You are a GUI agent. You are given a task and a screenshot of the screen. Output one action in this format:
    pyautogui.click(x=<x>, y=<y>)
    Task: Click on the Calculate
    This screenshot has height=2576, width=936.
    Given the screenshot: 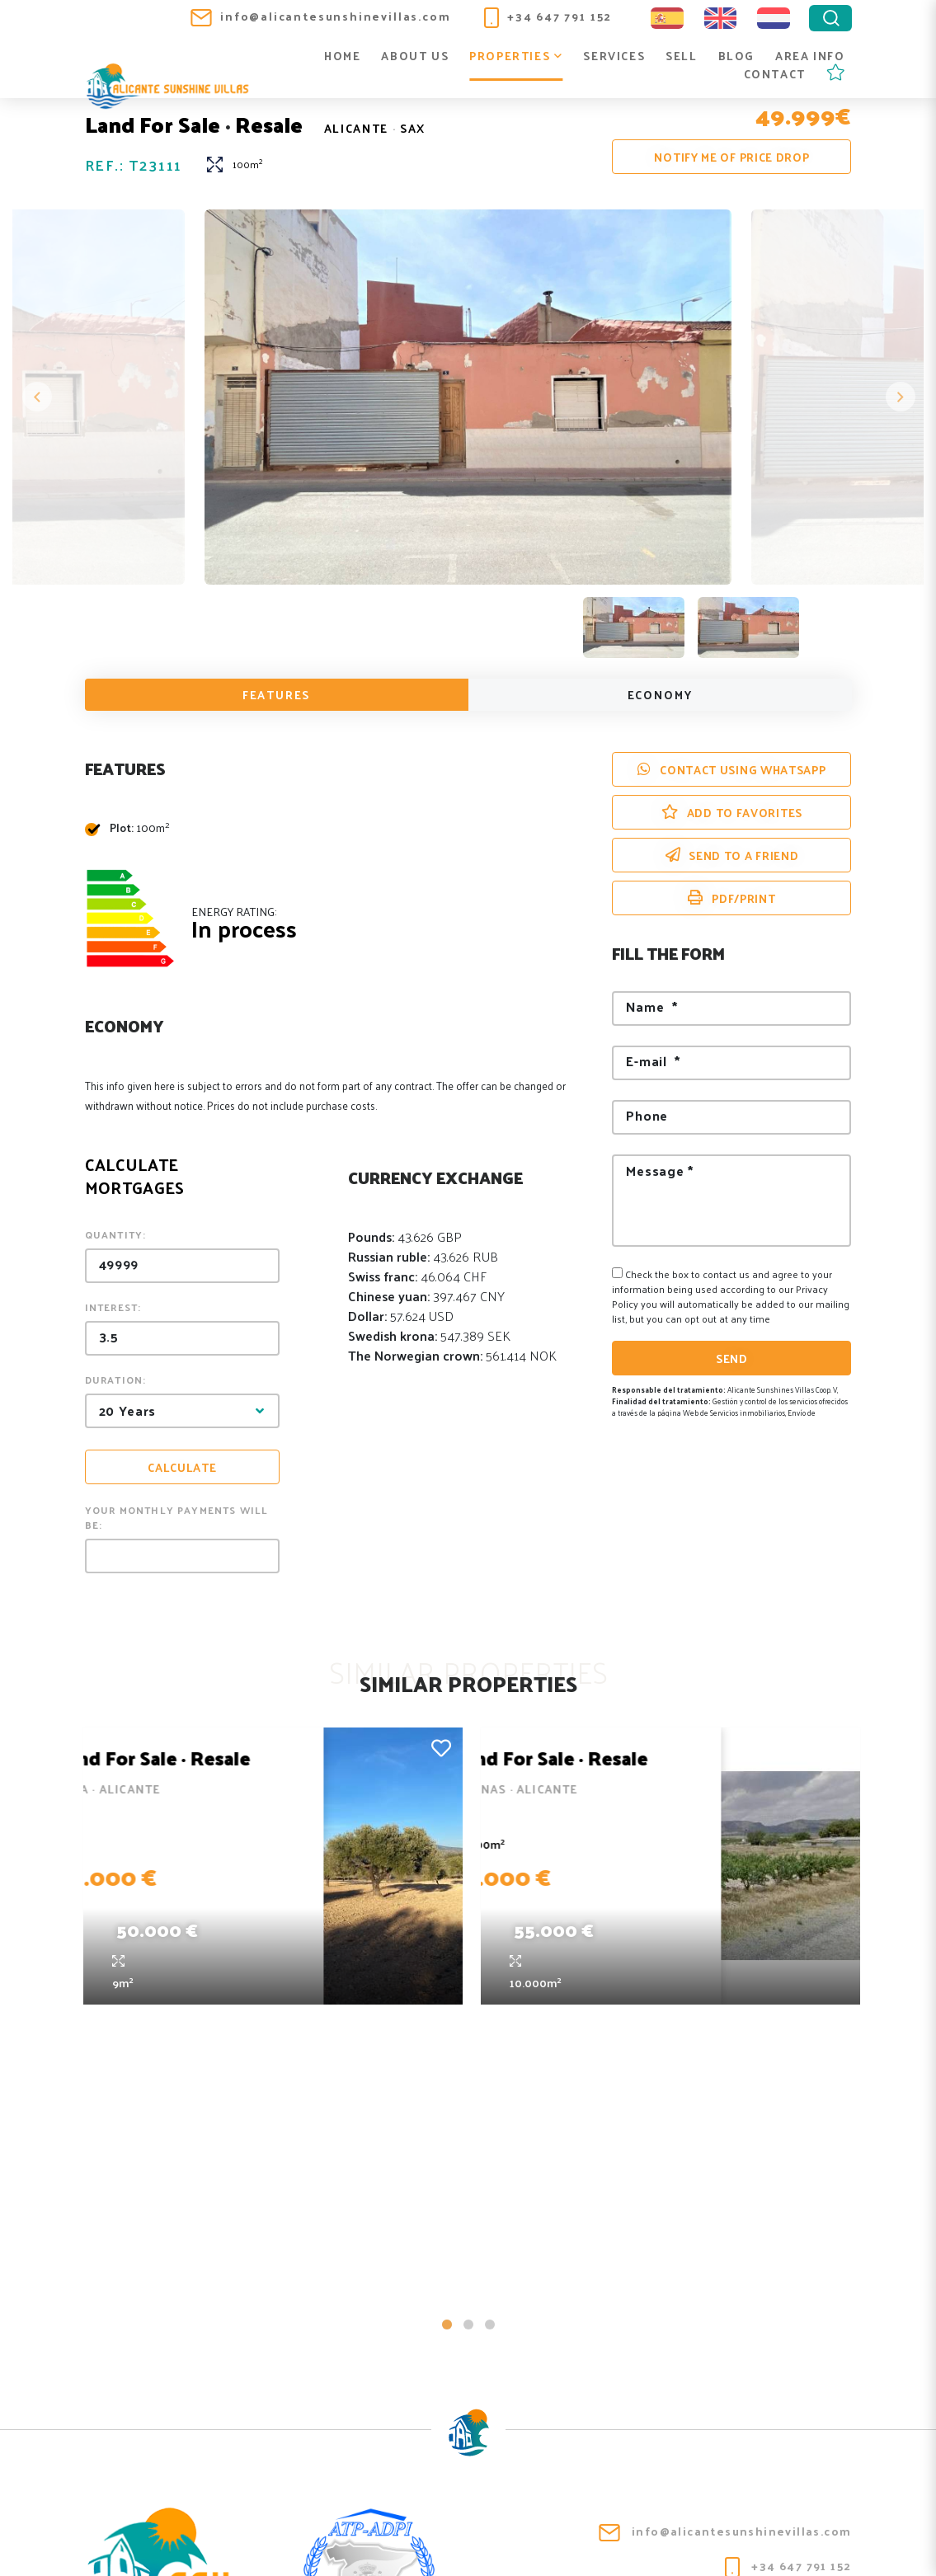 What is the action you would take?
    pyautogui.click(x=182, y=1470)
    